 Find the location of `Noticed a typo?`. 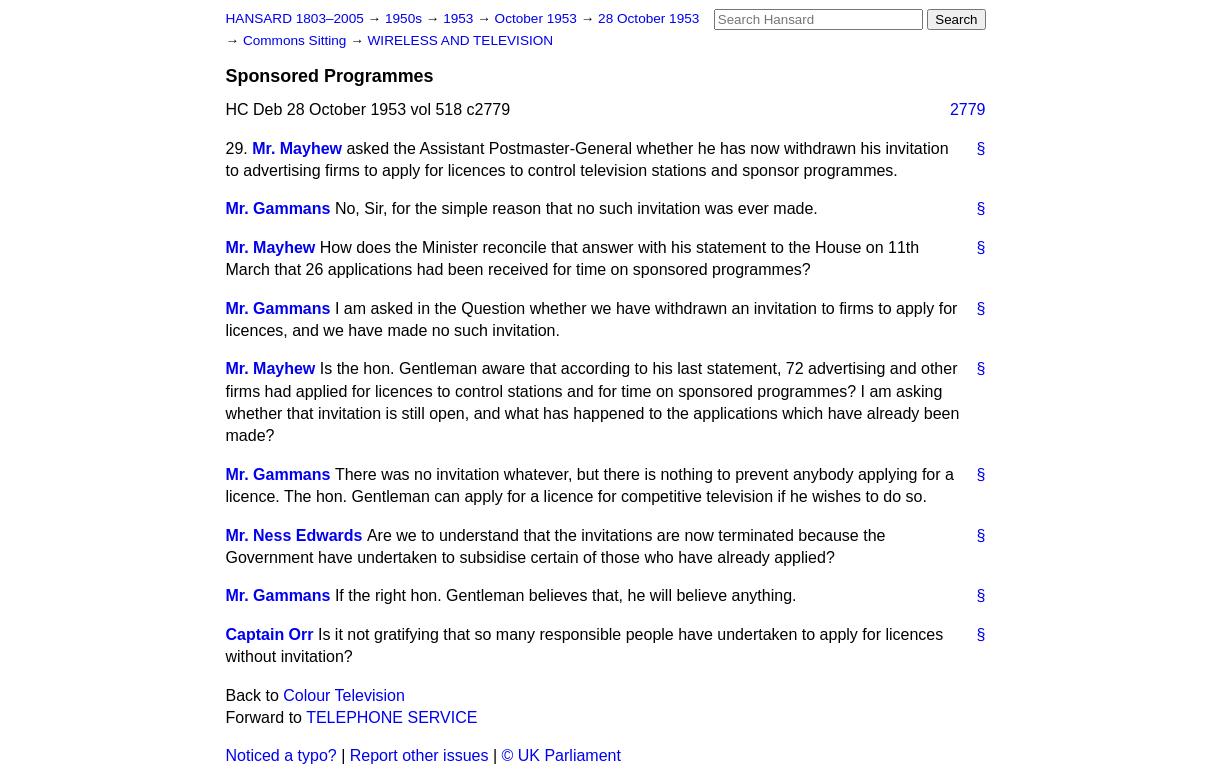

Noticed a typo? is located at coordinates (281, 755).